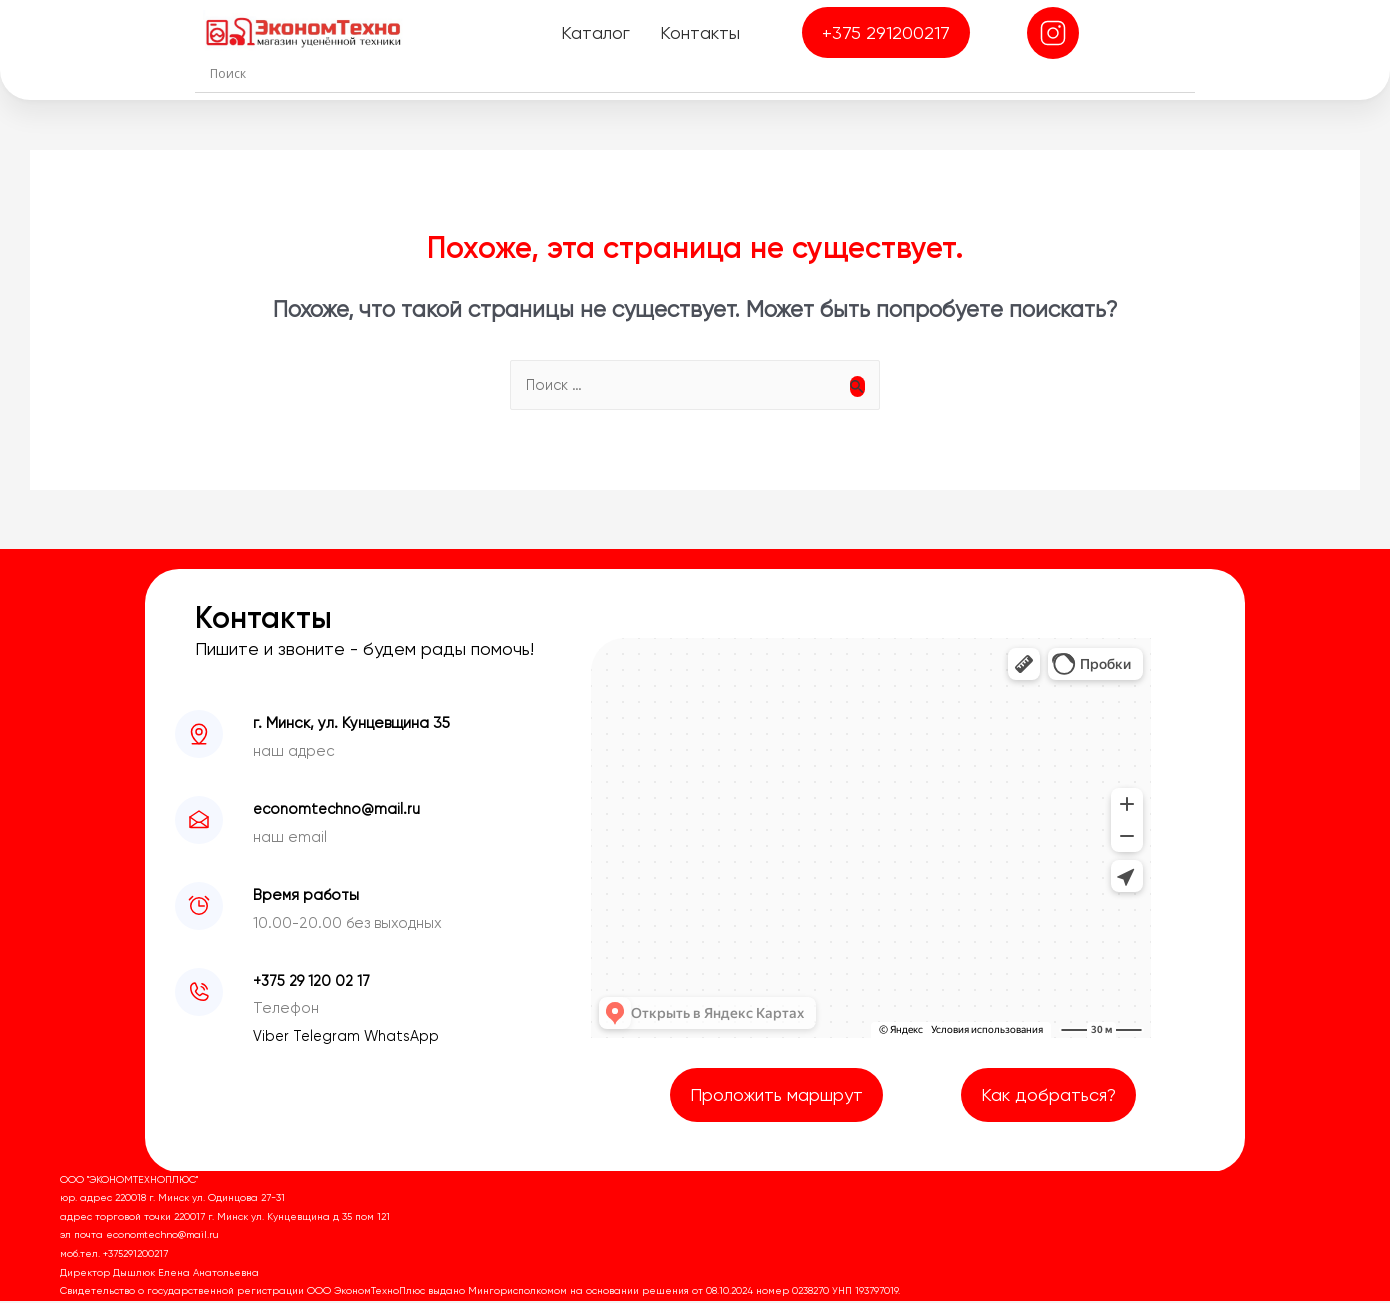 This screenshot has height=1303, width=1390. Describe the element at coordinates (273, 1038) in the screenshot. I see `Viber` at that location.